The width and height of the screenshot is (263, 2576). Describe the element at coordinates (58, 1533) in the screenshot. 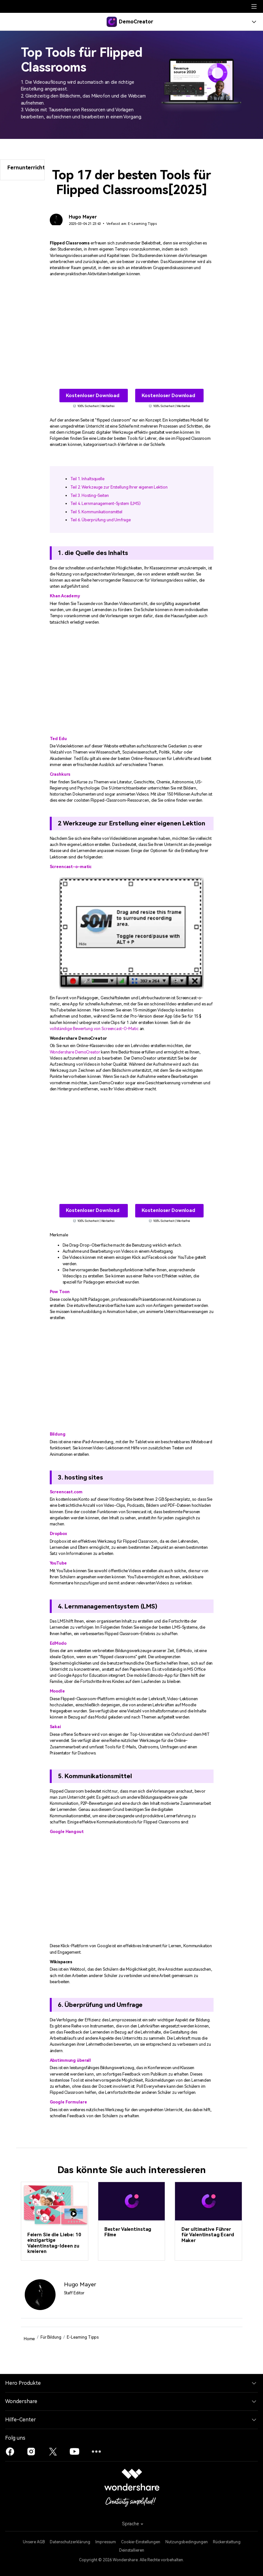

I see `Dropbox` at that location.